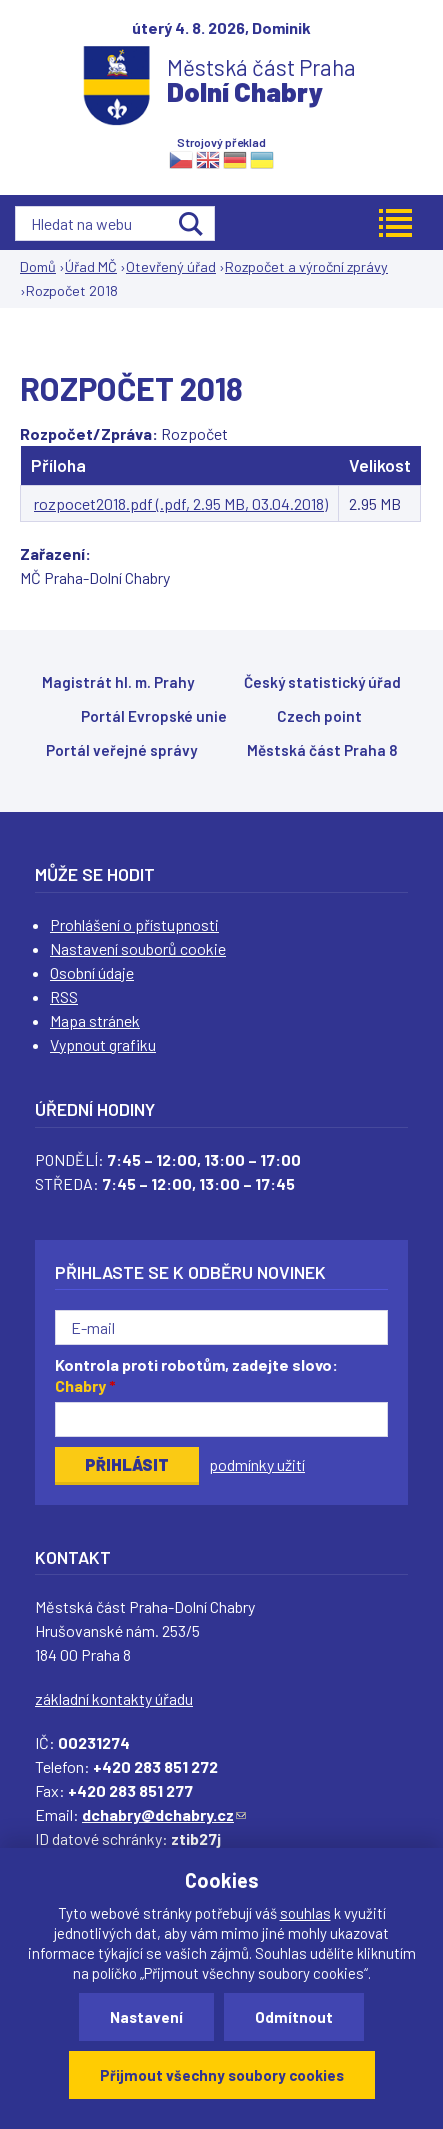 This screenshot has height=2129, width=443. Describe the element at coordinates (38, 266) in the screenshot. I see `Domů` at that location.